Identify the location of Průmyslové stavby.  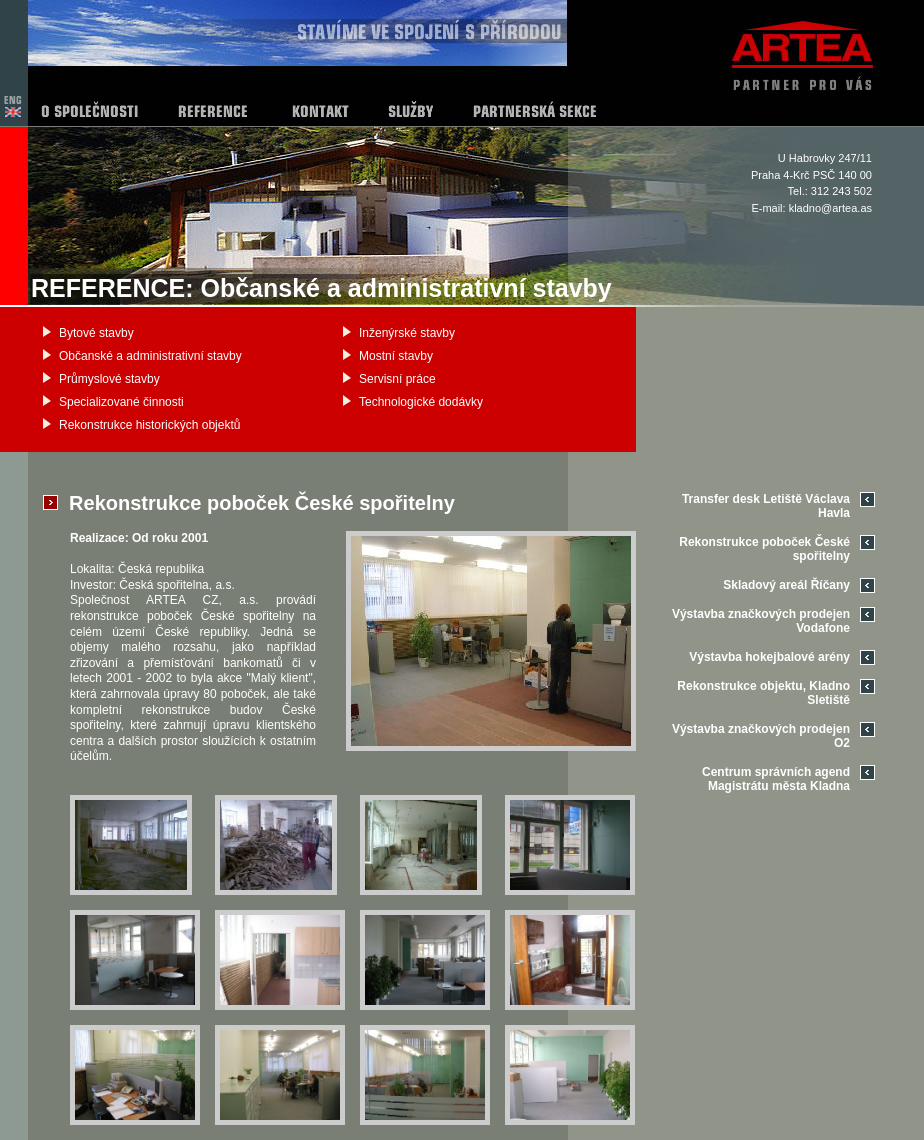
(109, 379).